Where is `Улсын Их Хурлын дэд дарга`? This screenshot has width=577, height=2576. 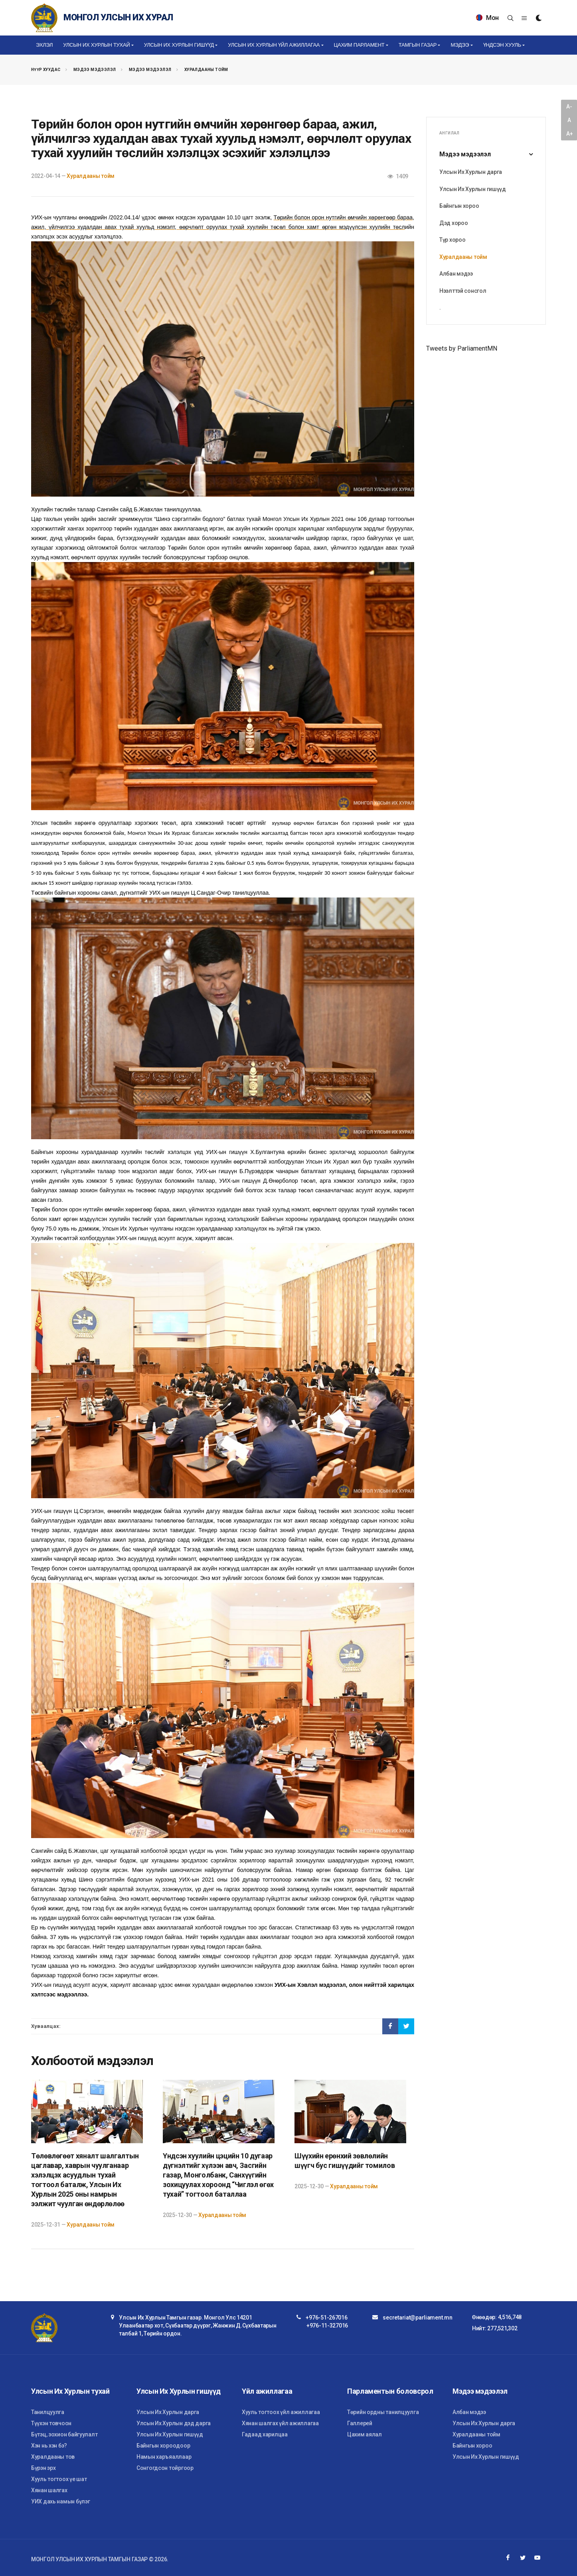 Улсын Их Хурлын дэд дарга is located at coordinates (173, 2423).